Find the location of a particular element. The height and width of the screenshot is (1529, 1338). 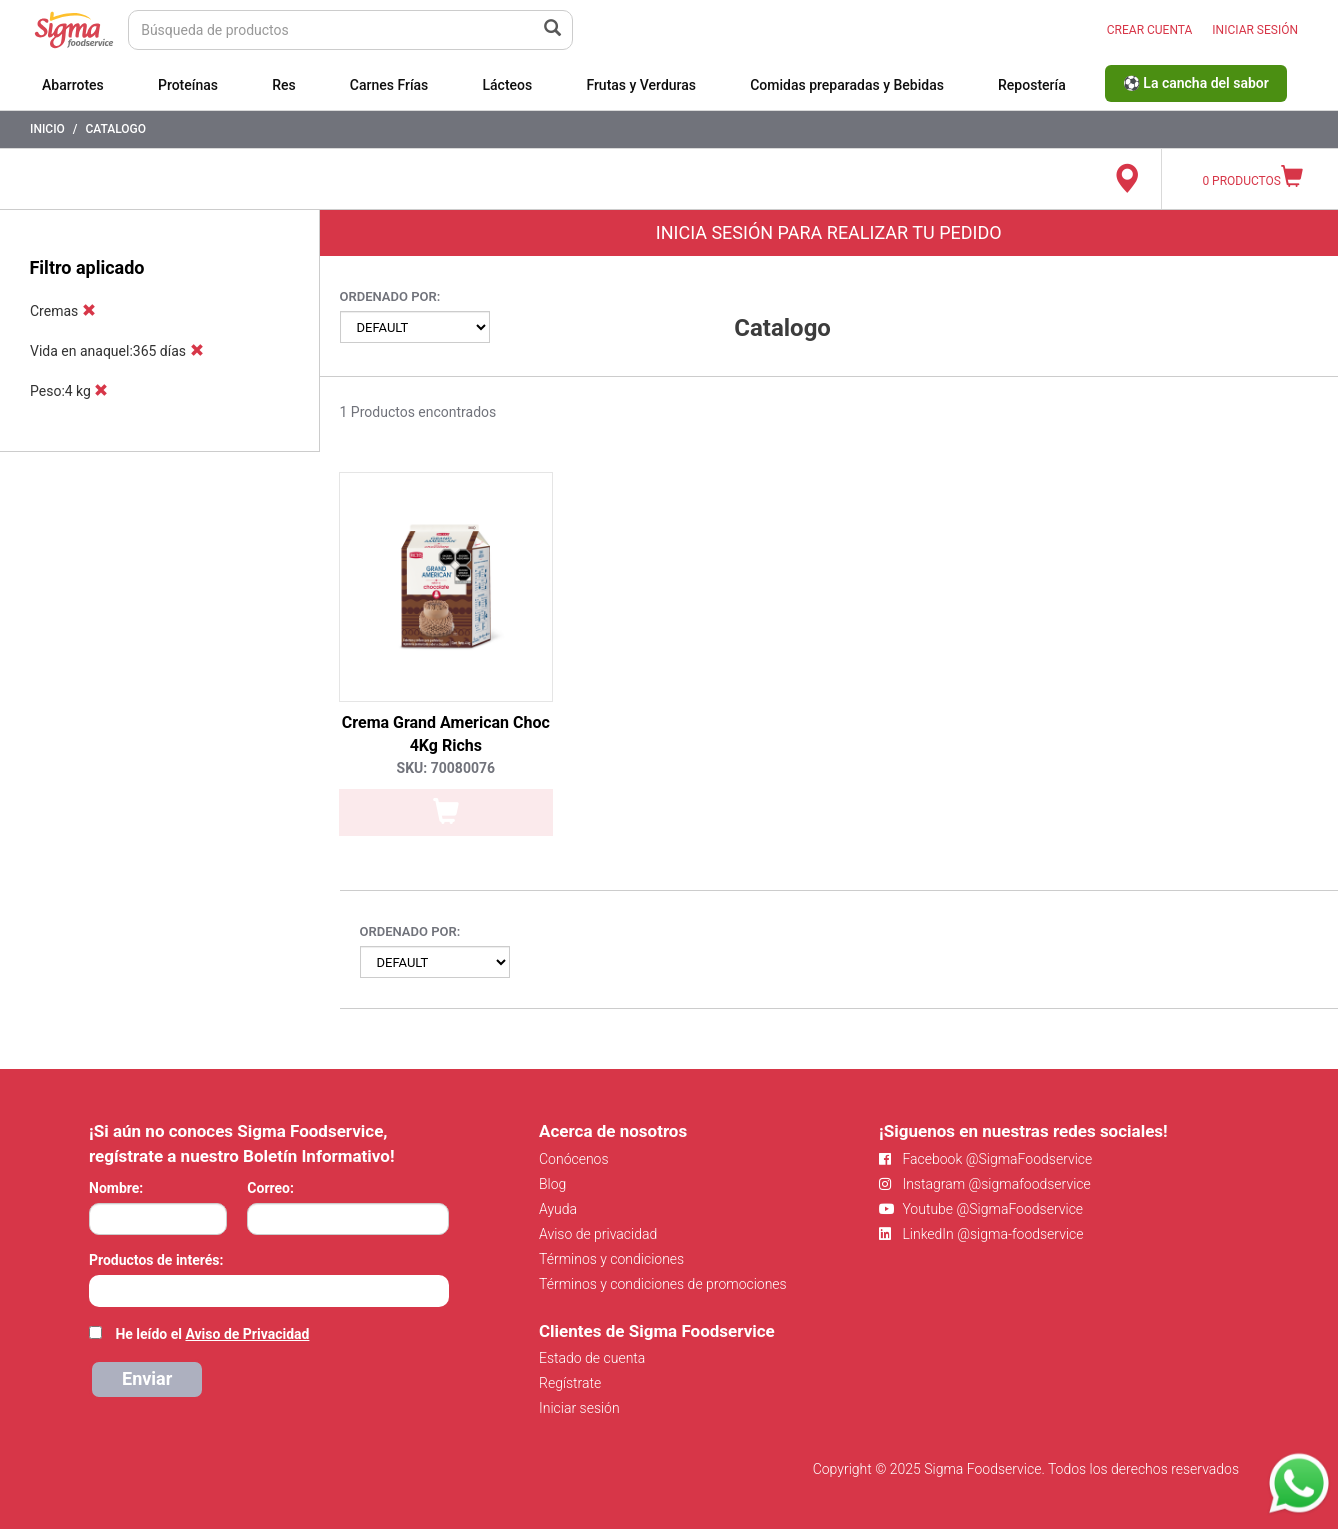

Estado de cuenta is located at coordinates (592, 1358).